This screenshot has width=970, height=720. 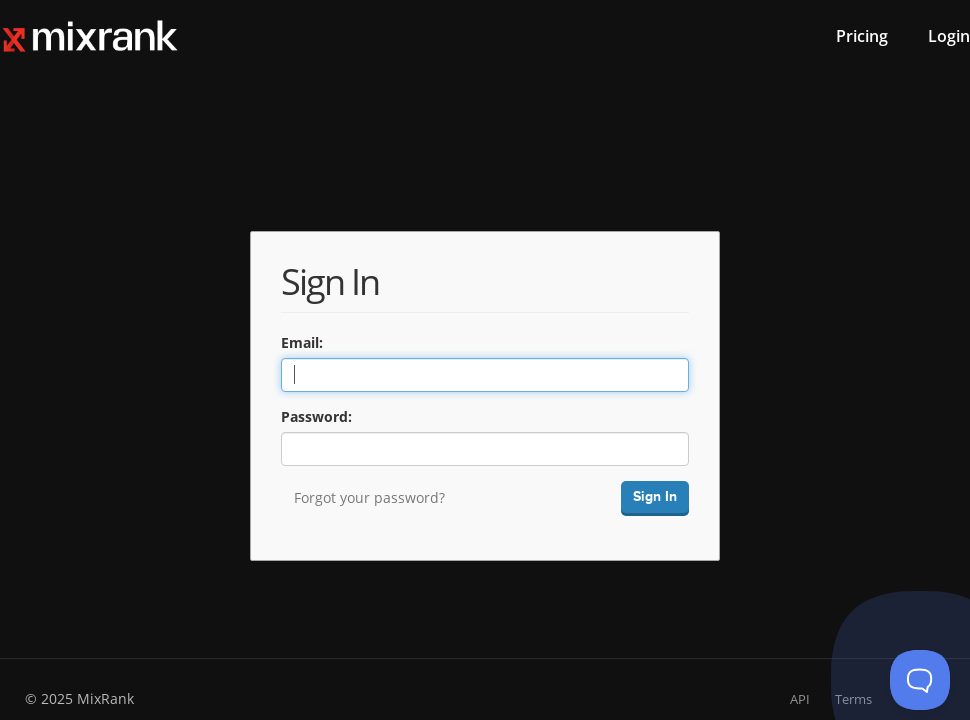 I want to click on API, so click(x=800, y=699).